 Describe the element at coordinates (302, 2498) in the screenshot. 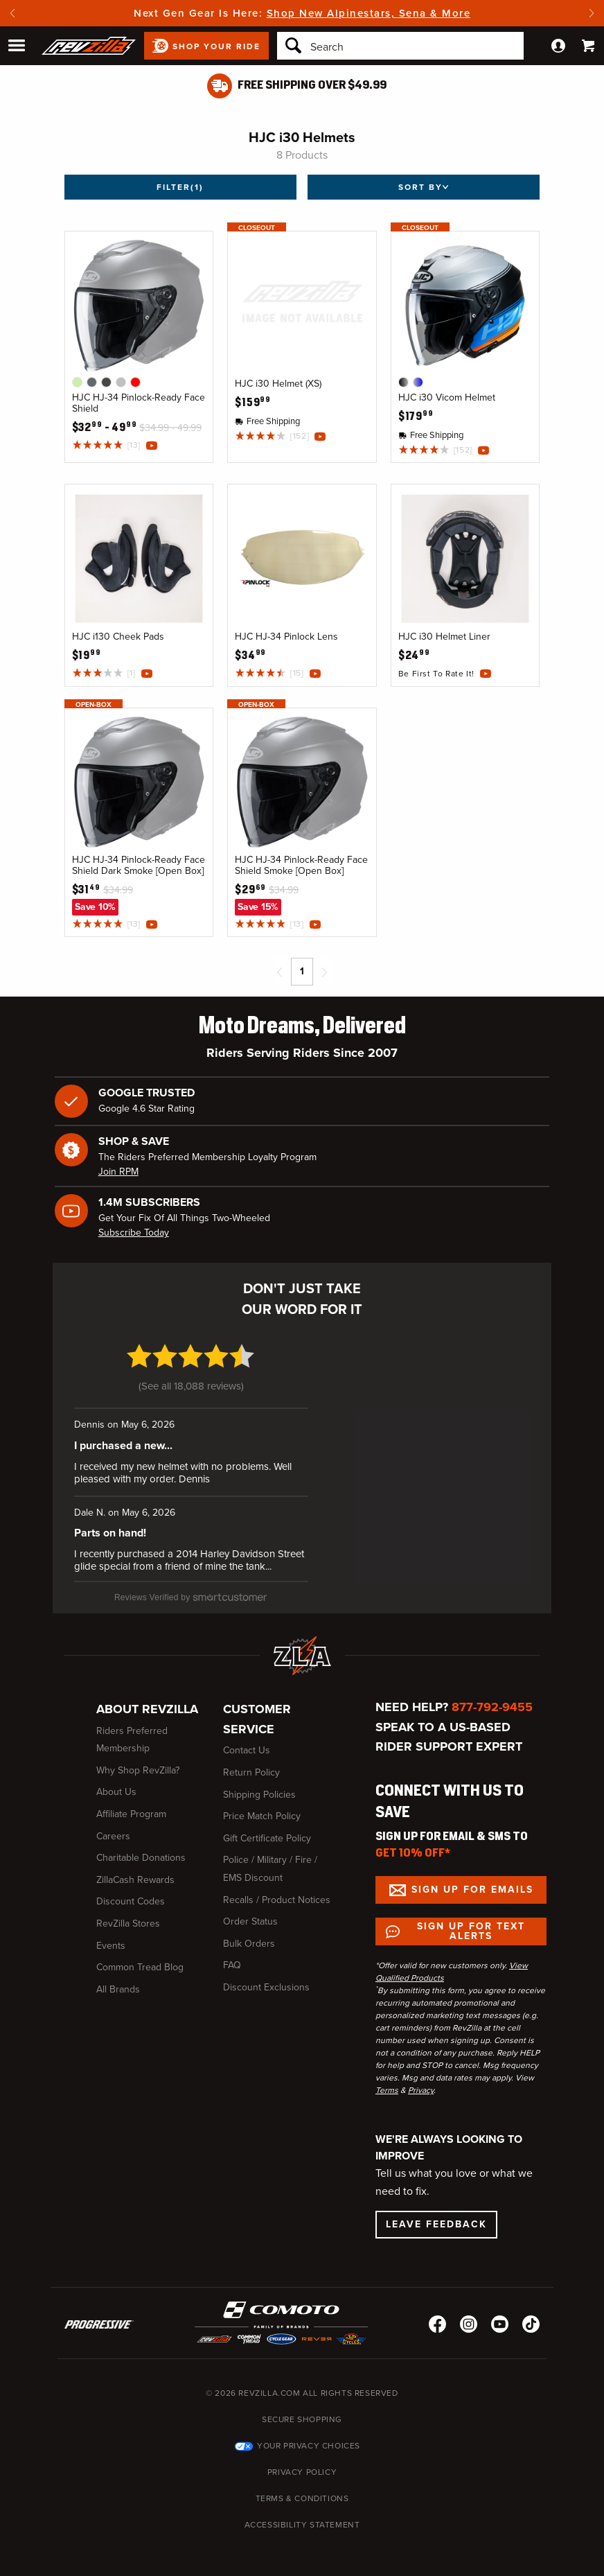

I see `Terms & Conditions` at that location.